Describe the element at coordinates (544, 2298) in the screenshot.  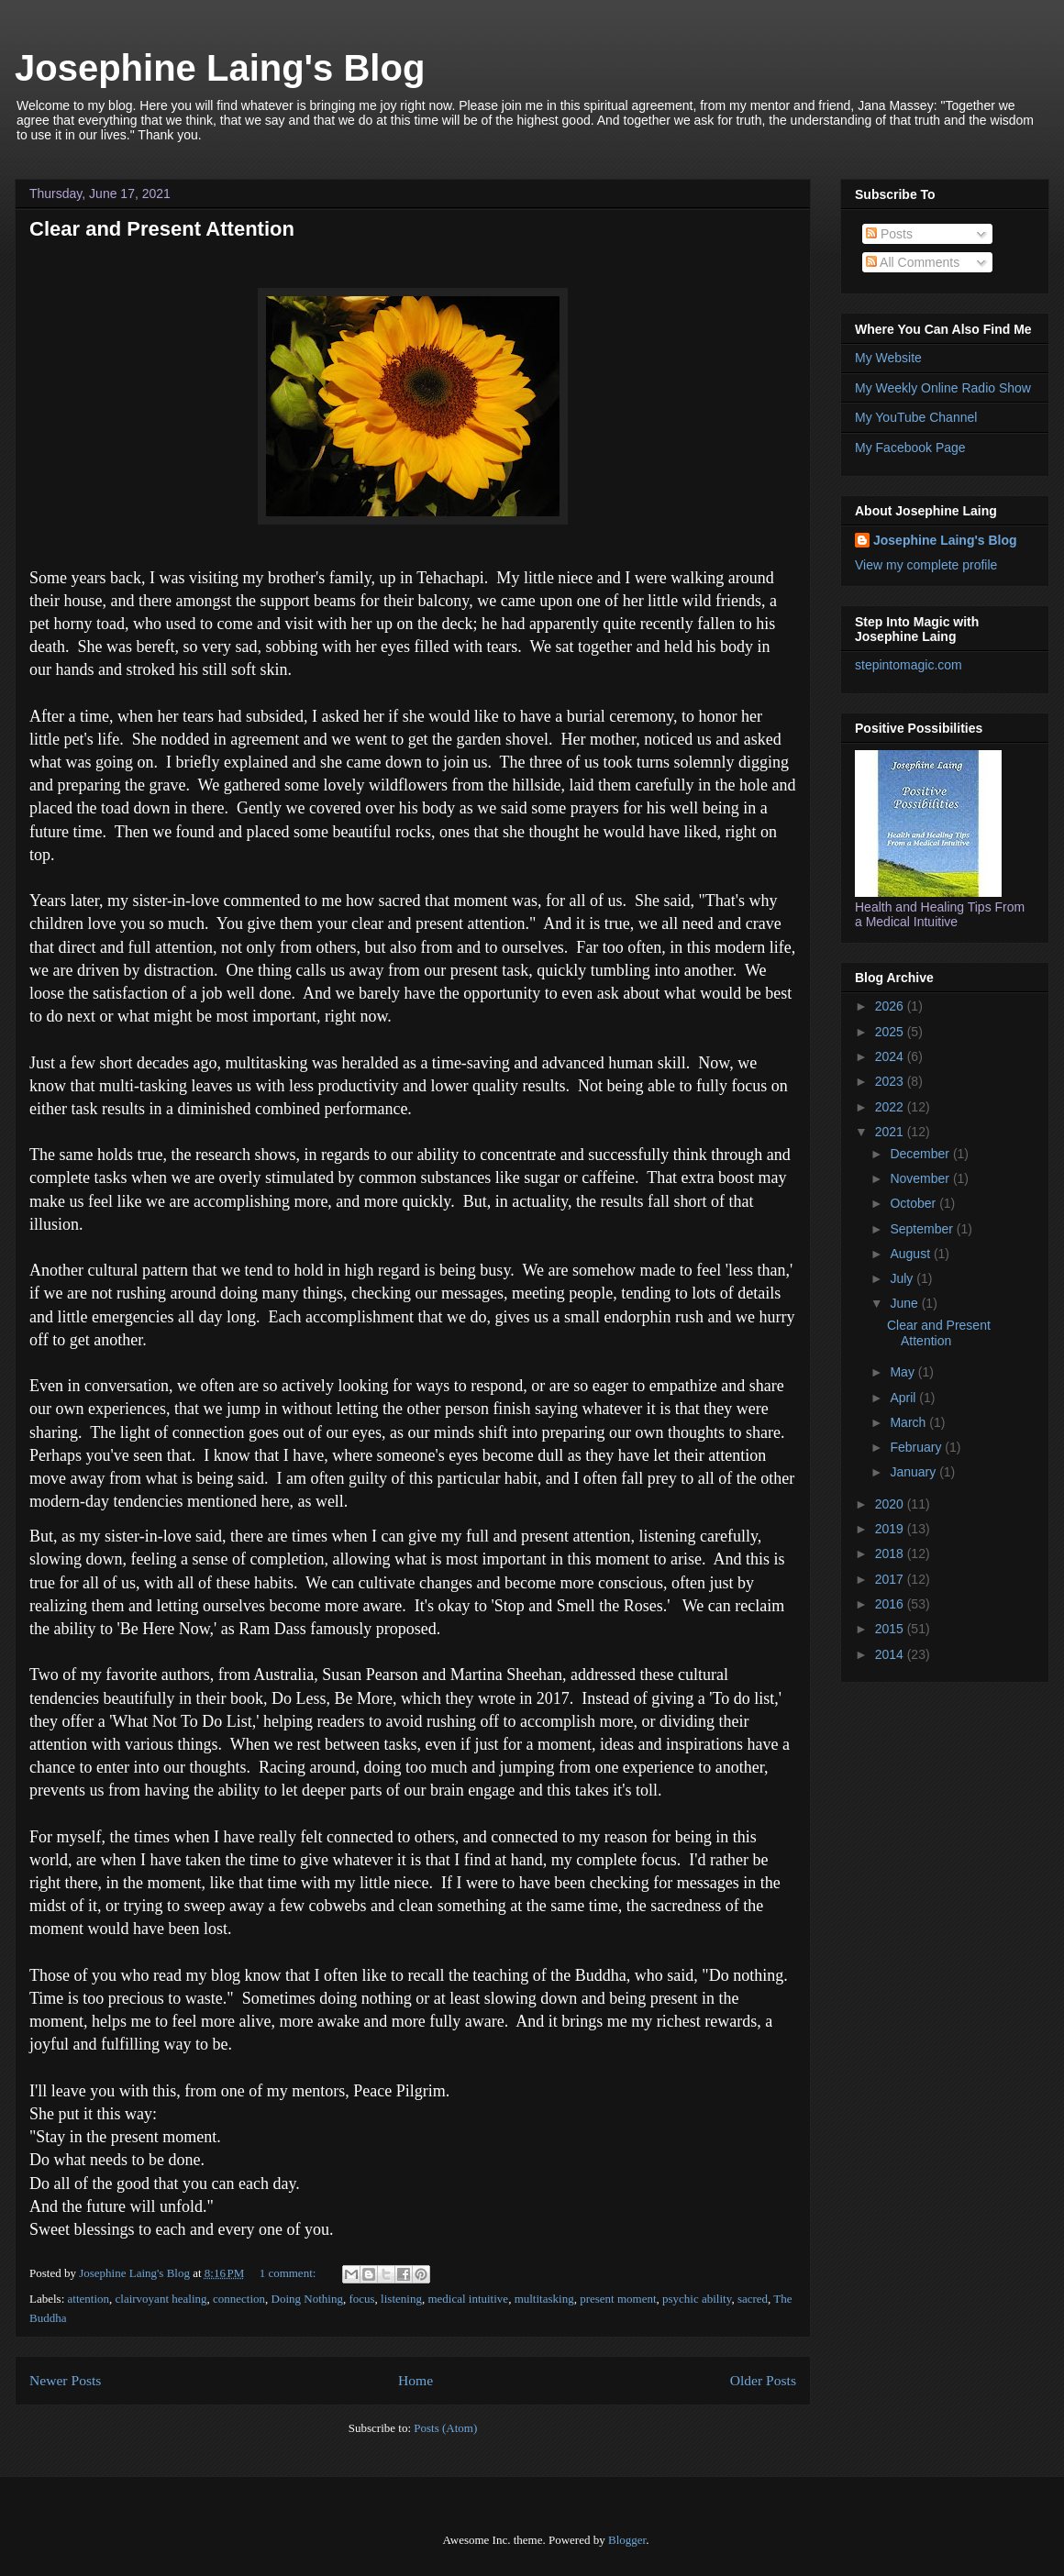
I see `multitasking` at that location.